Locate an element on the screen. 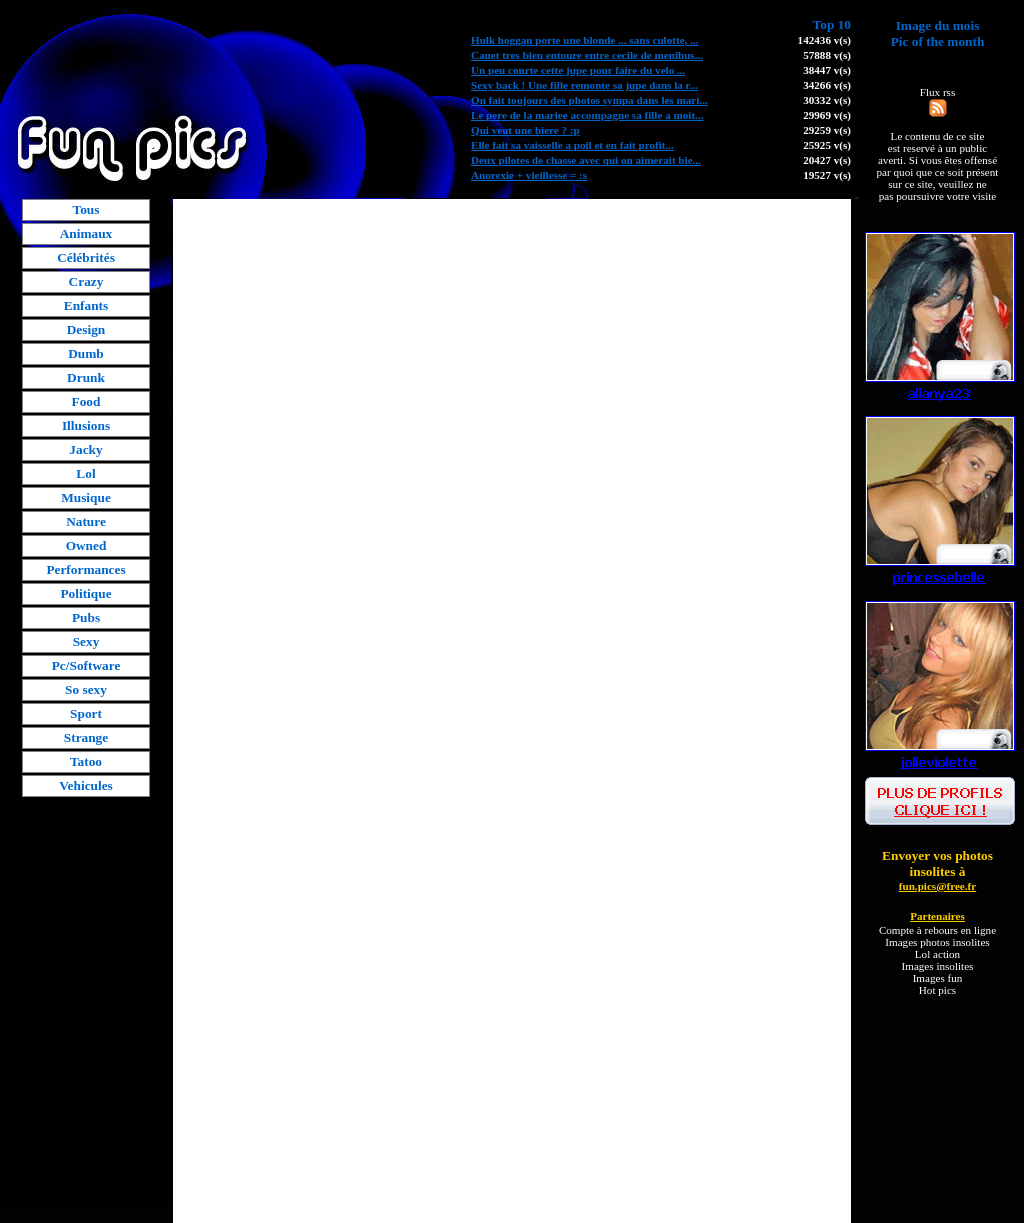 The width and height of the screenshot is (1024, 1223). Un peu courte cette jupe pour faire du velo ... is located at coordinates (578, 70).